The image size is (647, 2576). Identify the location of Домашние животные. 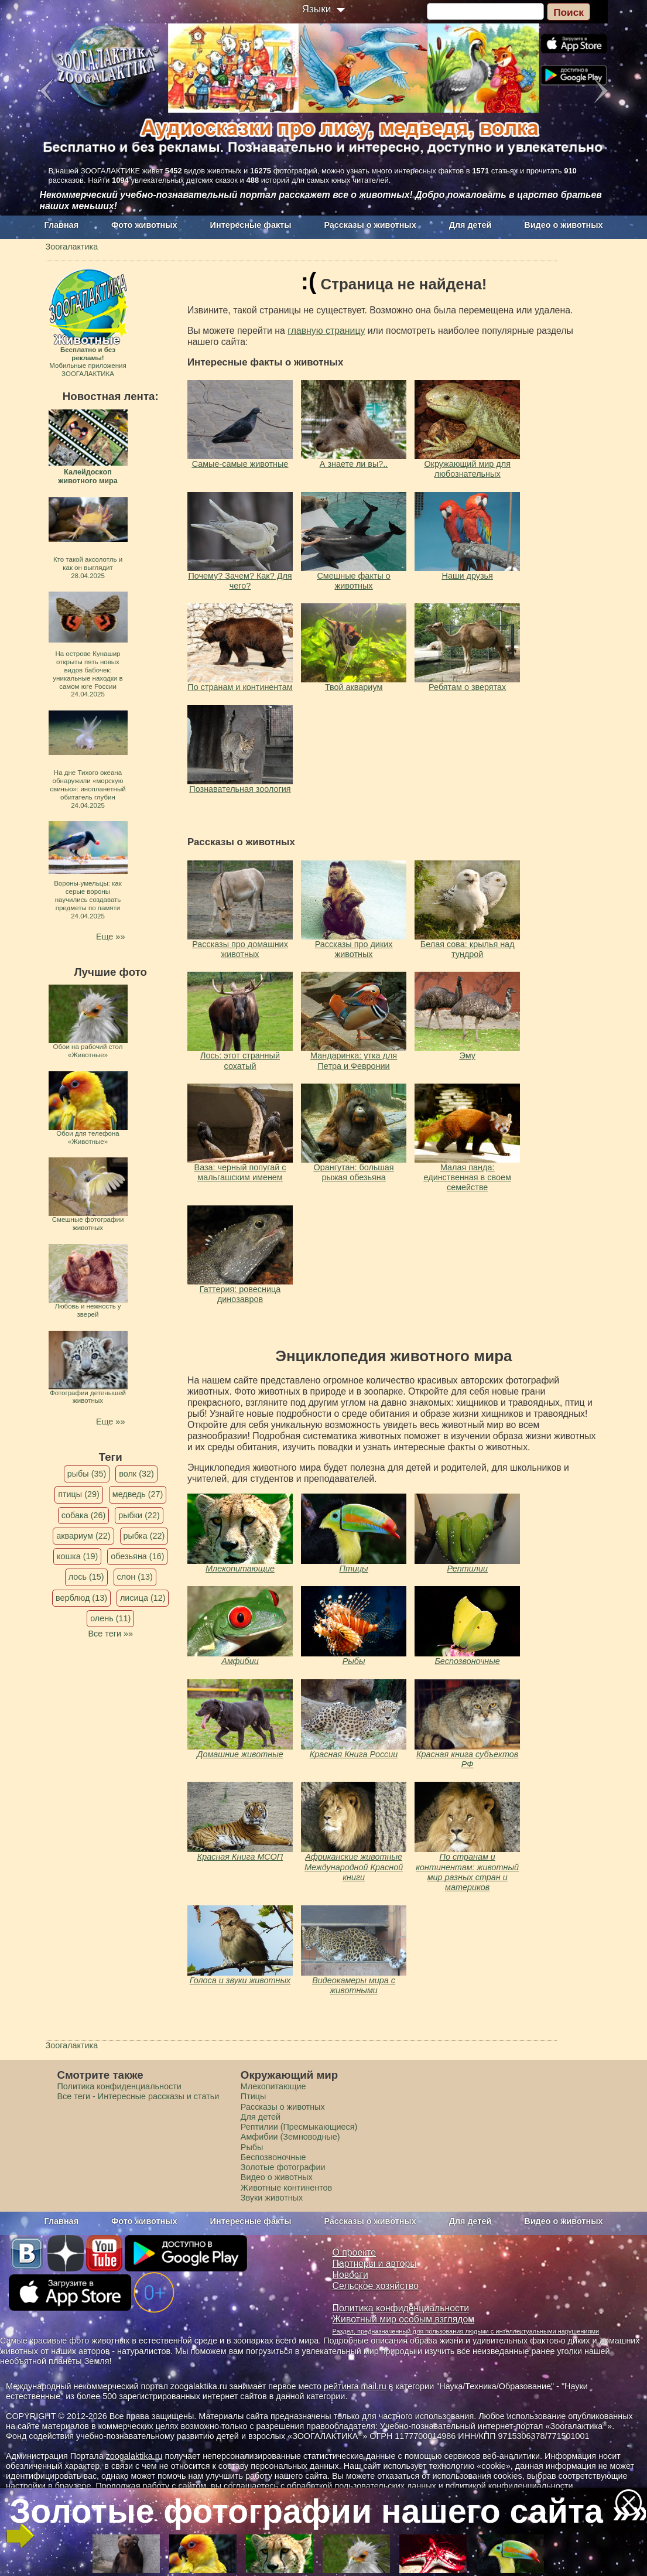
(240, 1754).